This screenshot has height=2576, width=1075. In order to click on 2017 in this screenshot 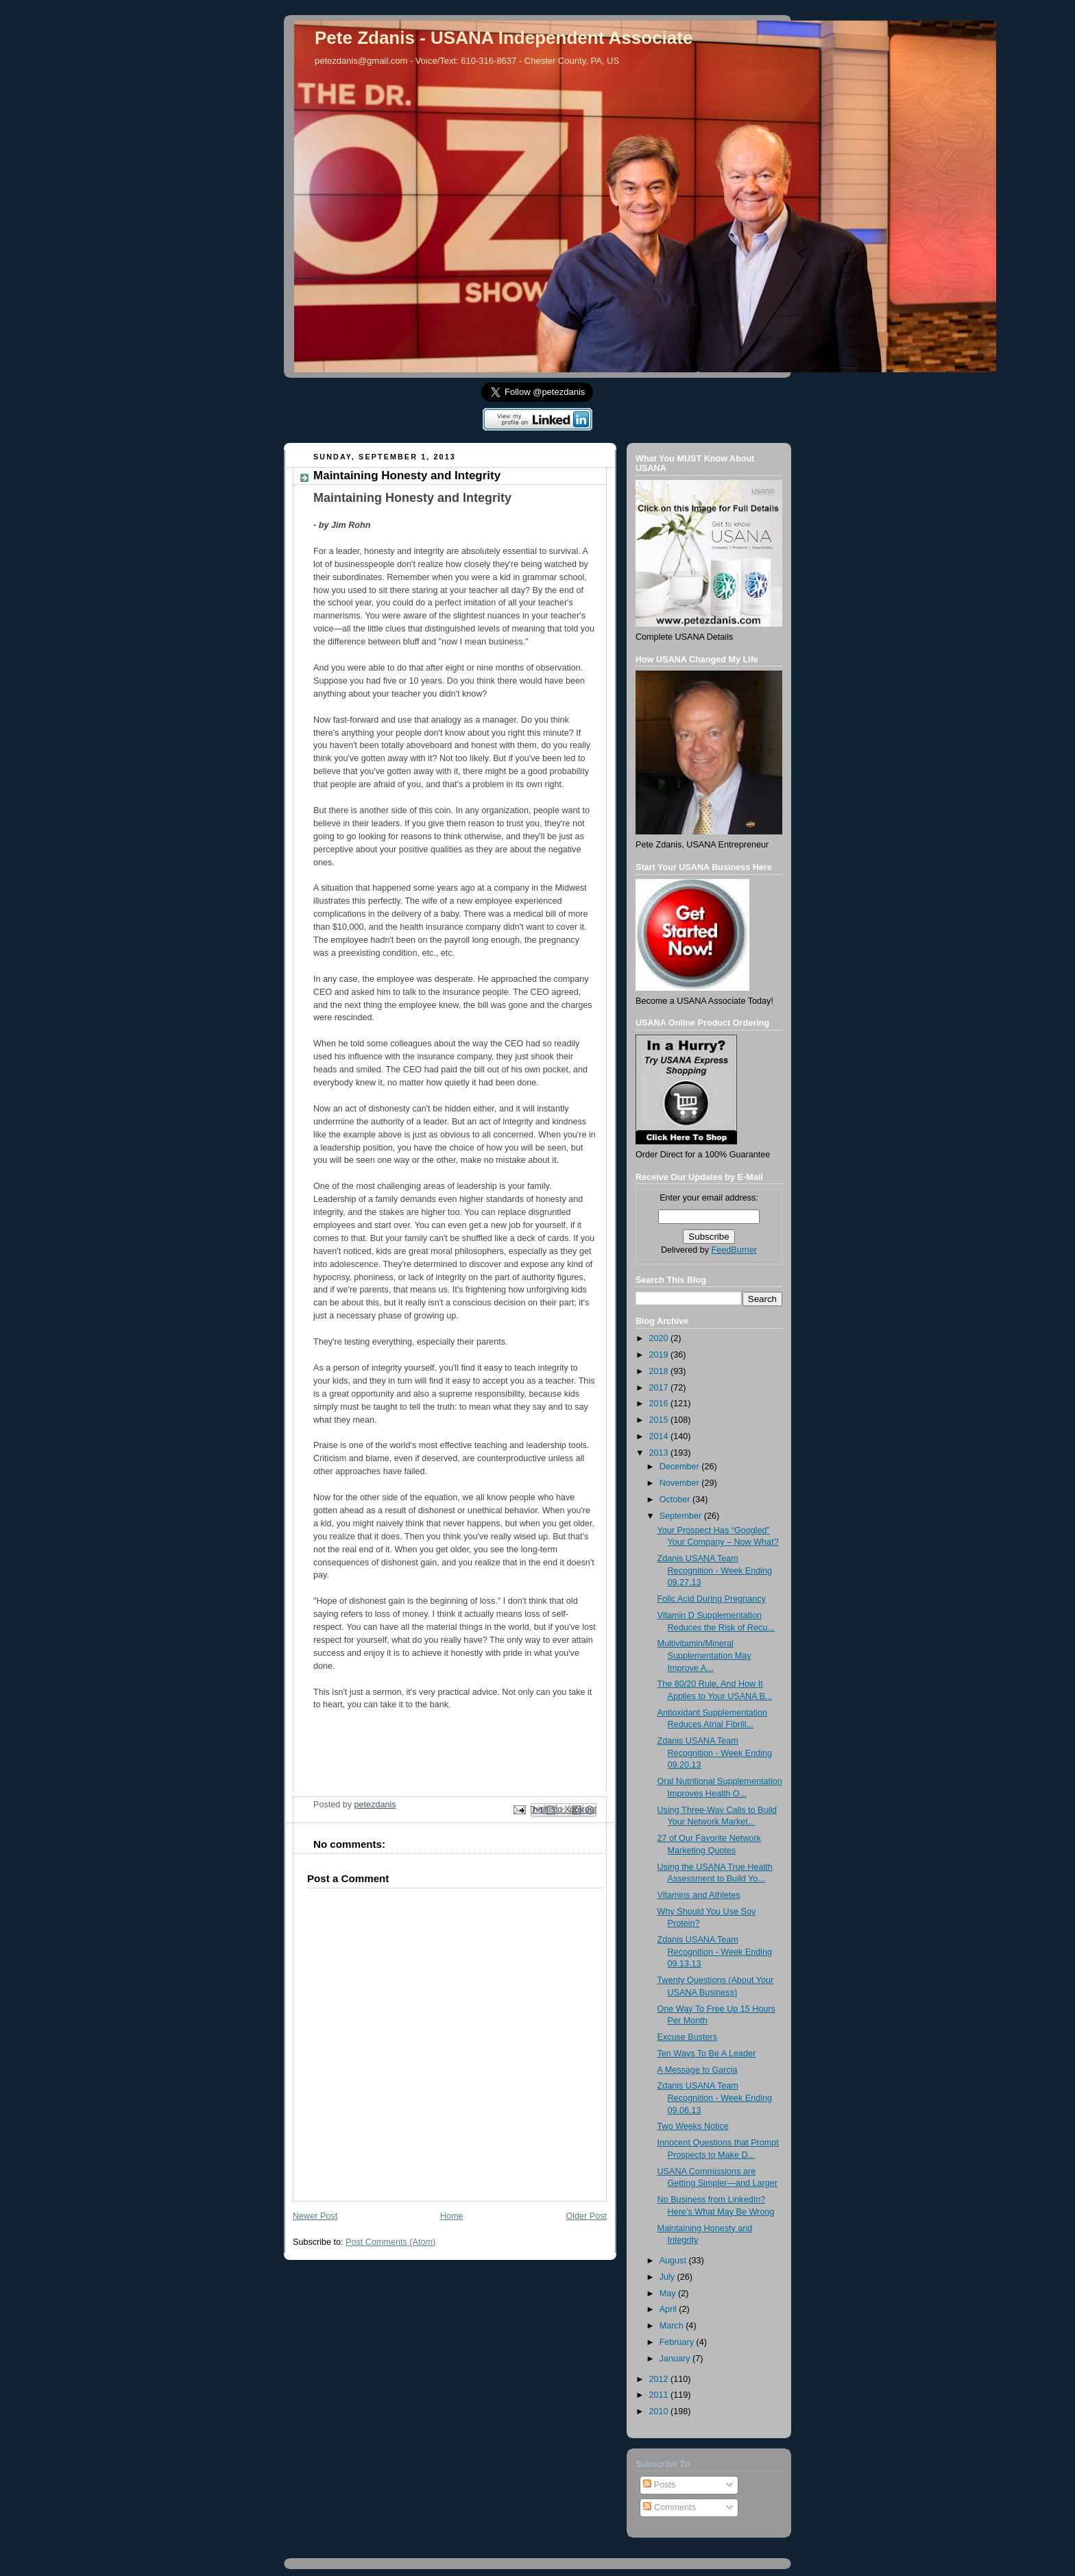, I will do `click(660, 1388)`.